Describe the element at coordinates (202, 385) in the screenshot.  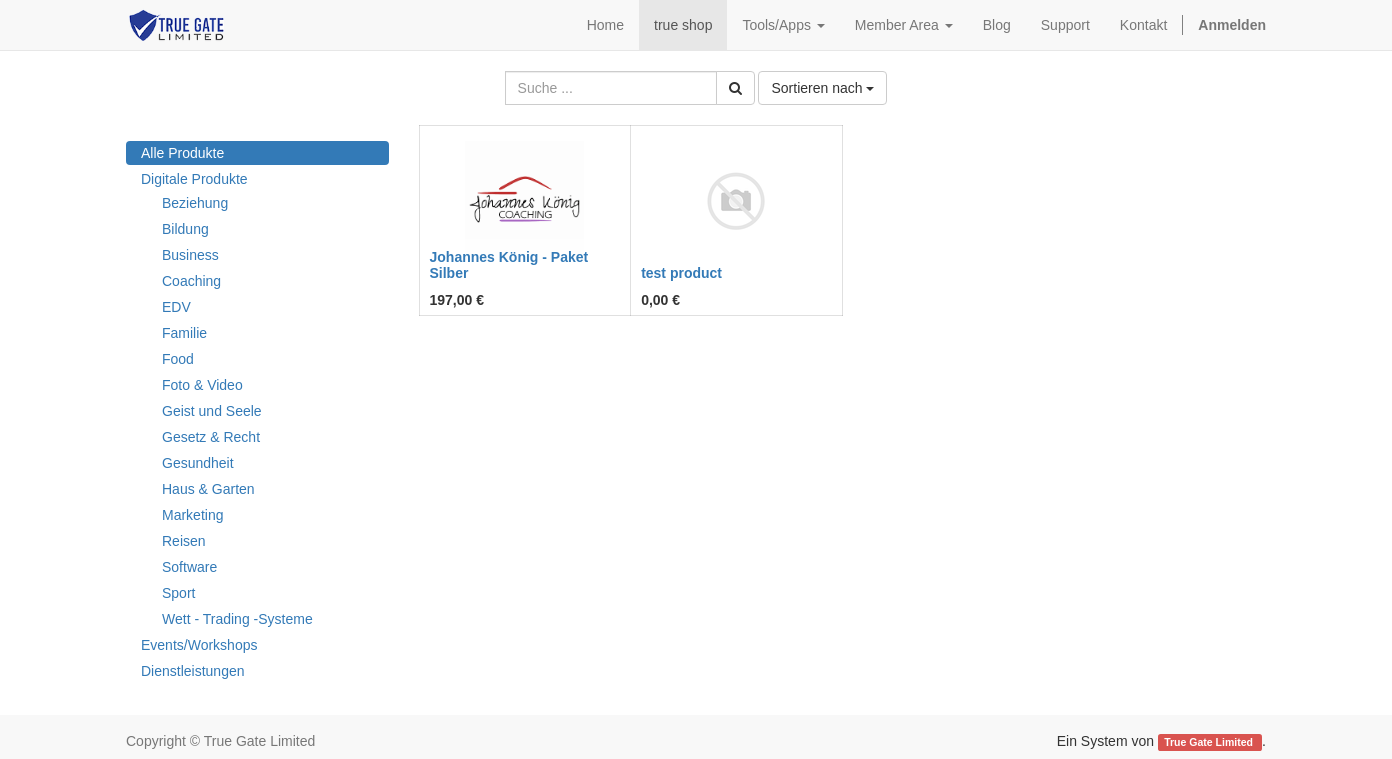
I see `Foto & Video` at that location.